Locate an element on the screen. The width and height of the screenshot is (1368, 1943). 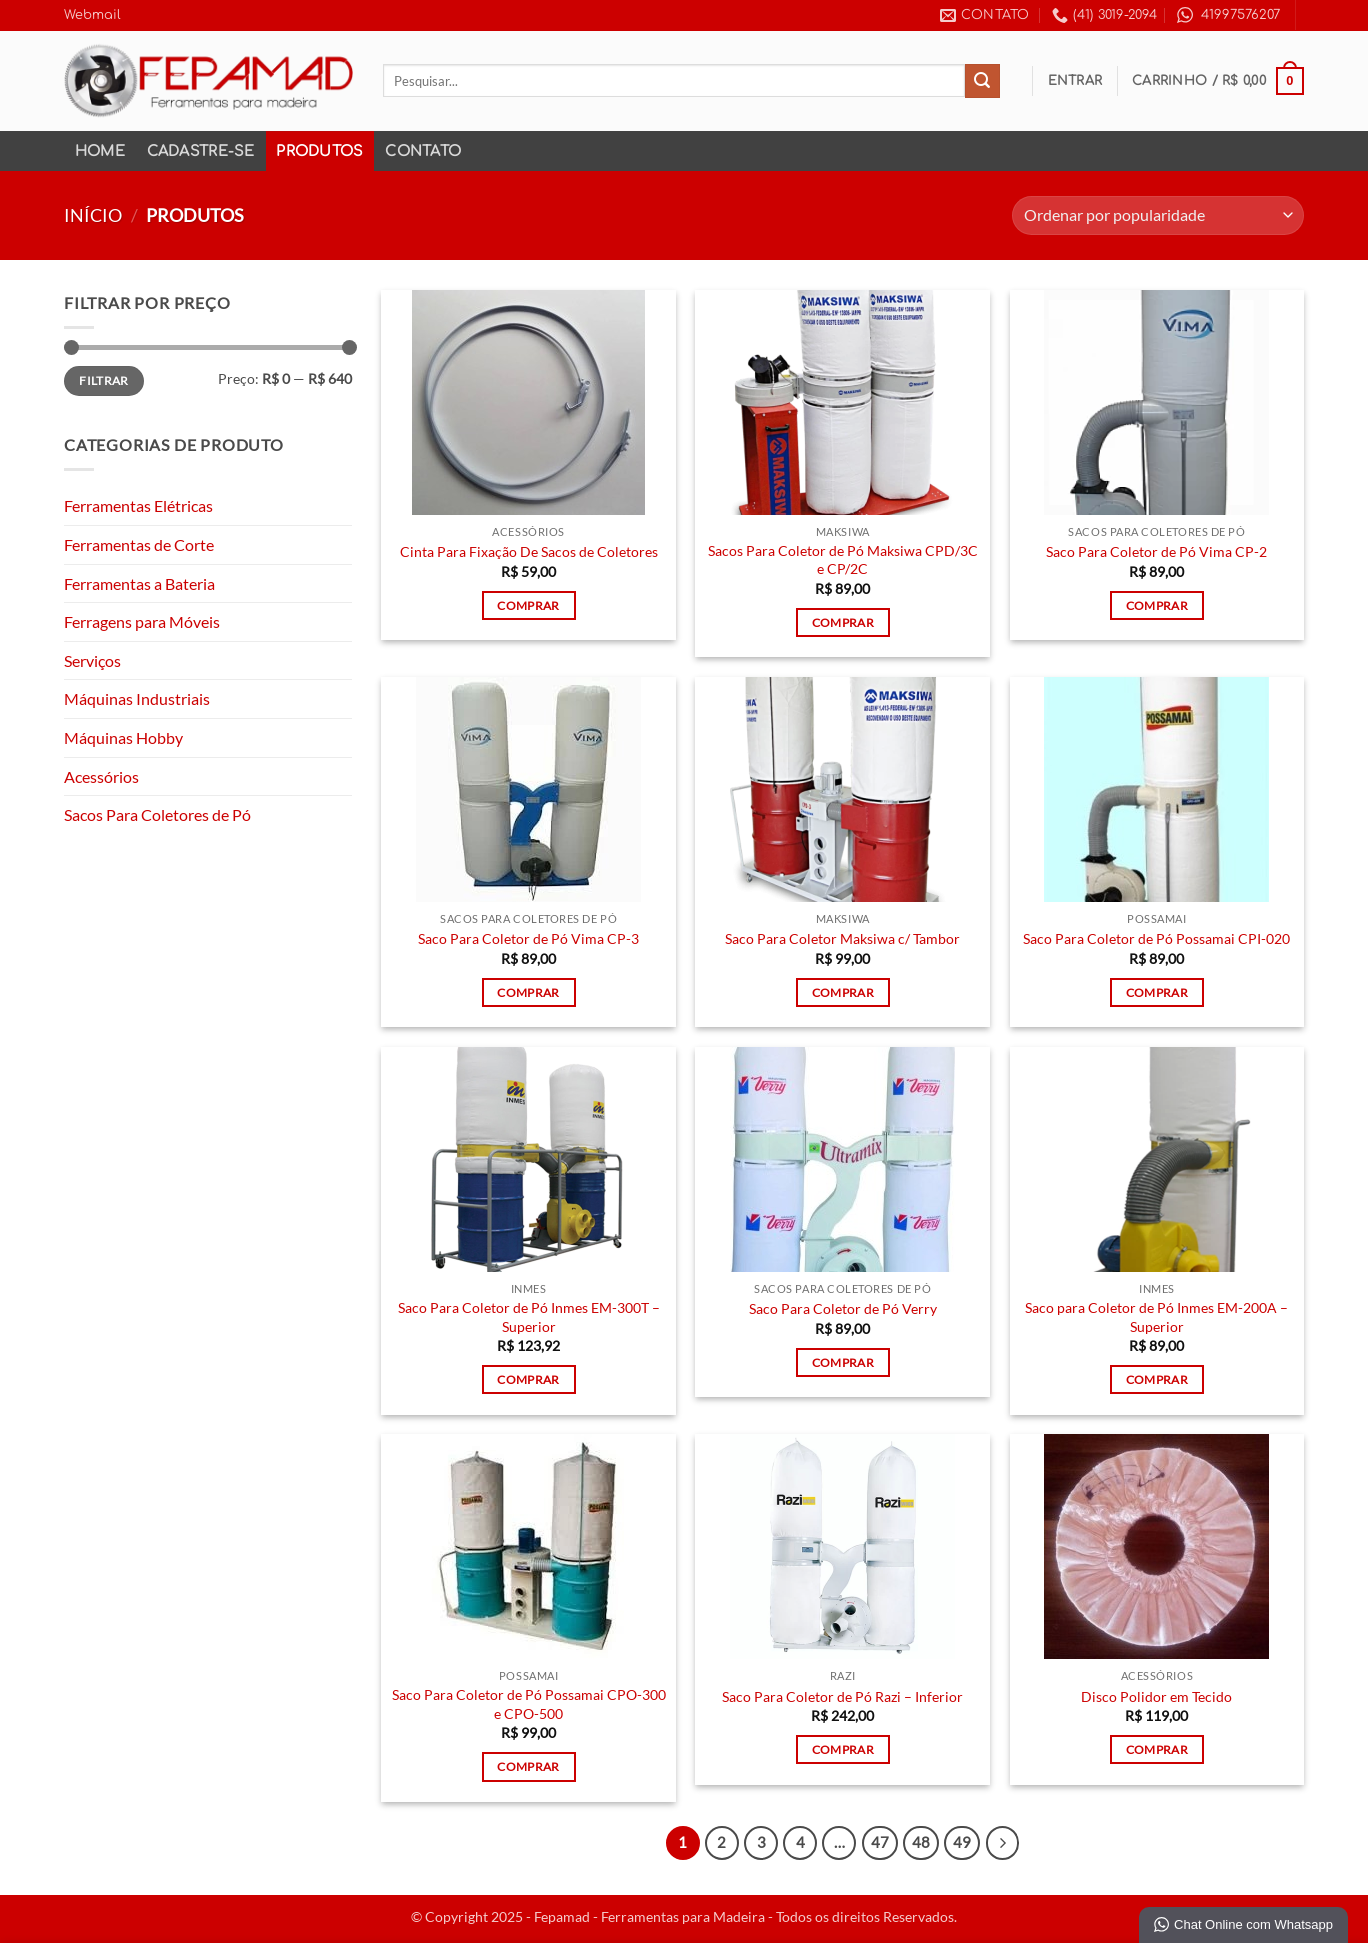
Ferramentas de Corte is located at coordinates (139, 544).